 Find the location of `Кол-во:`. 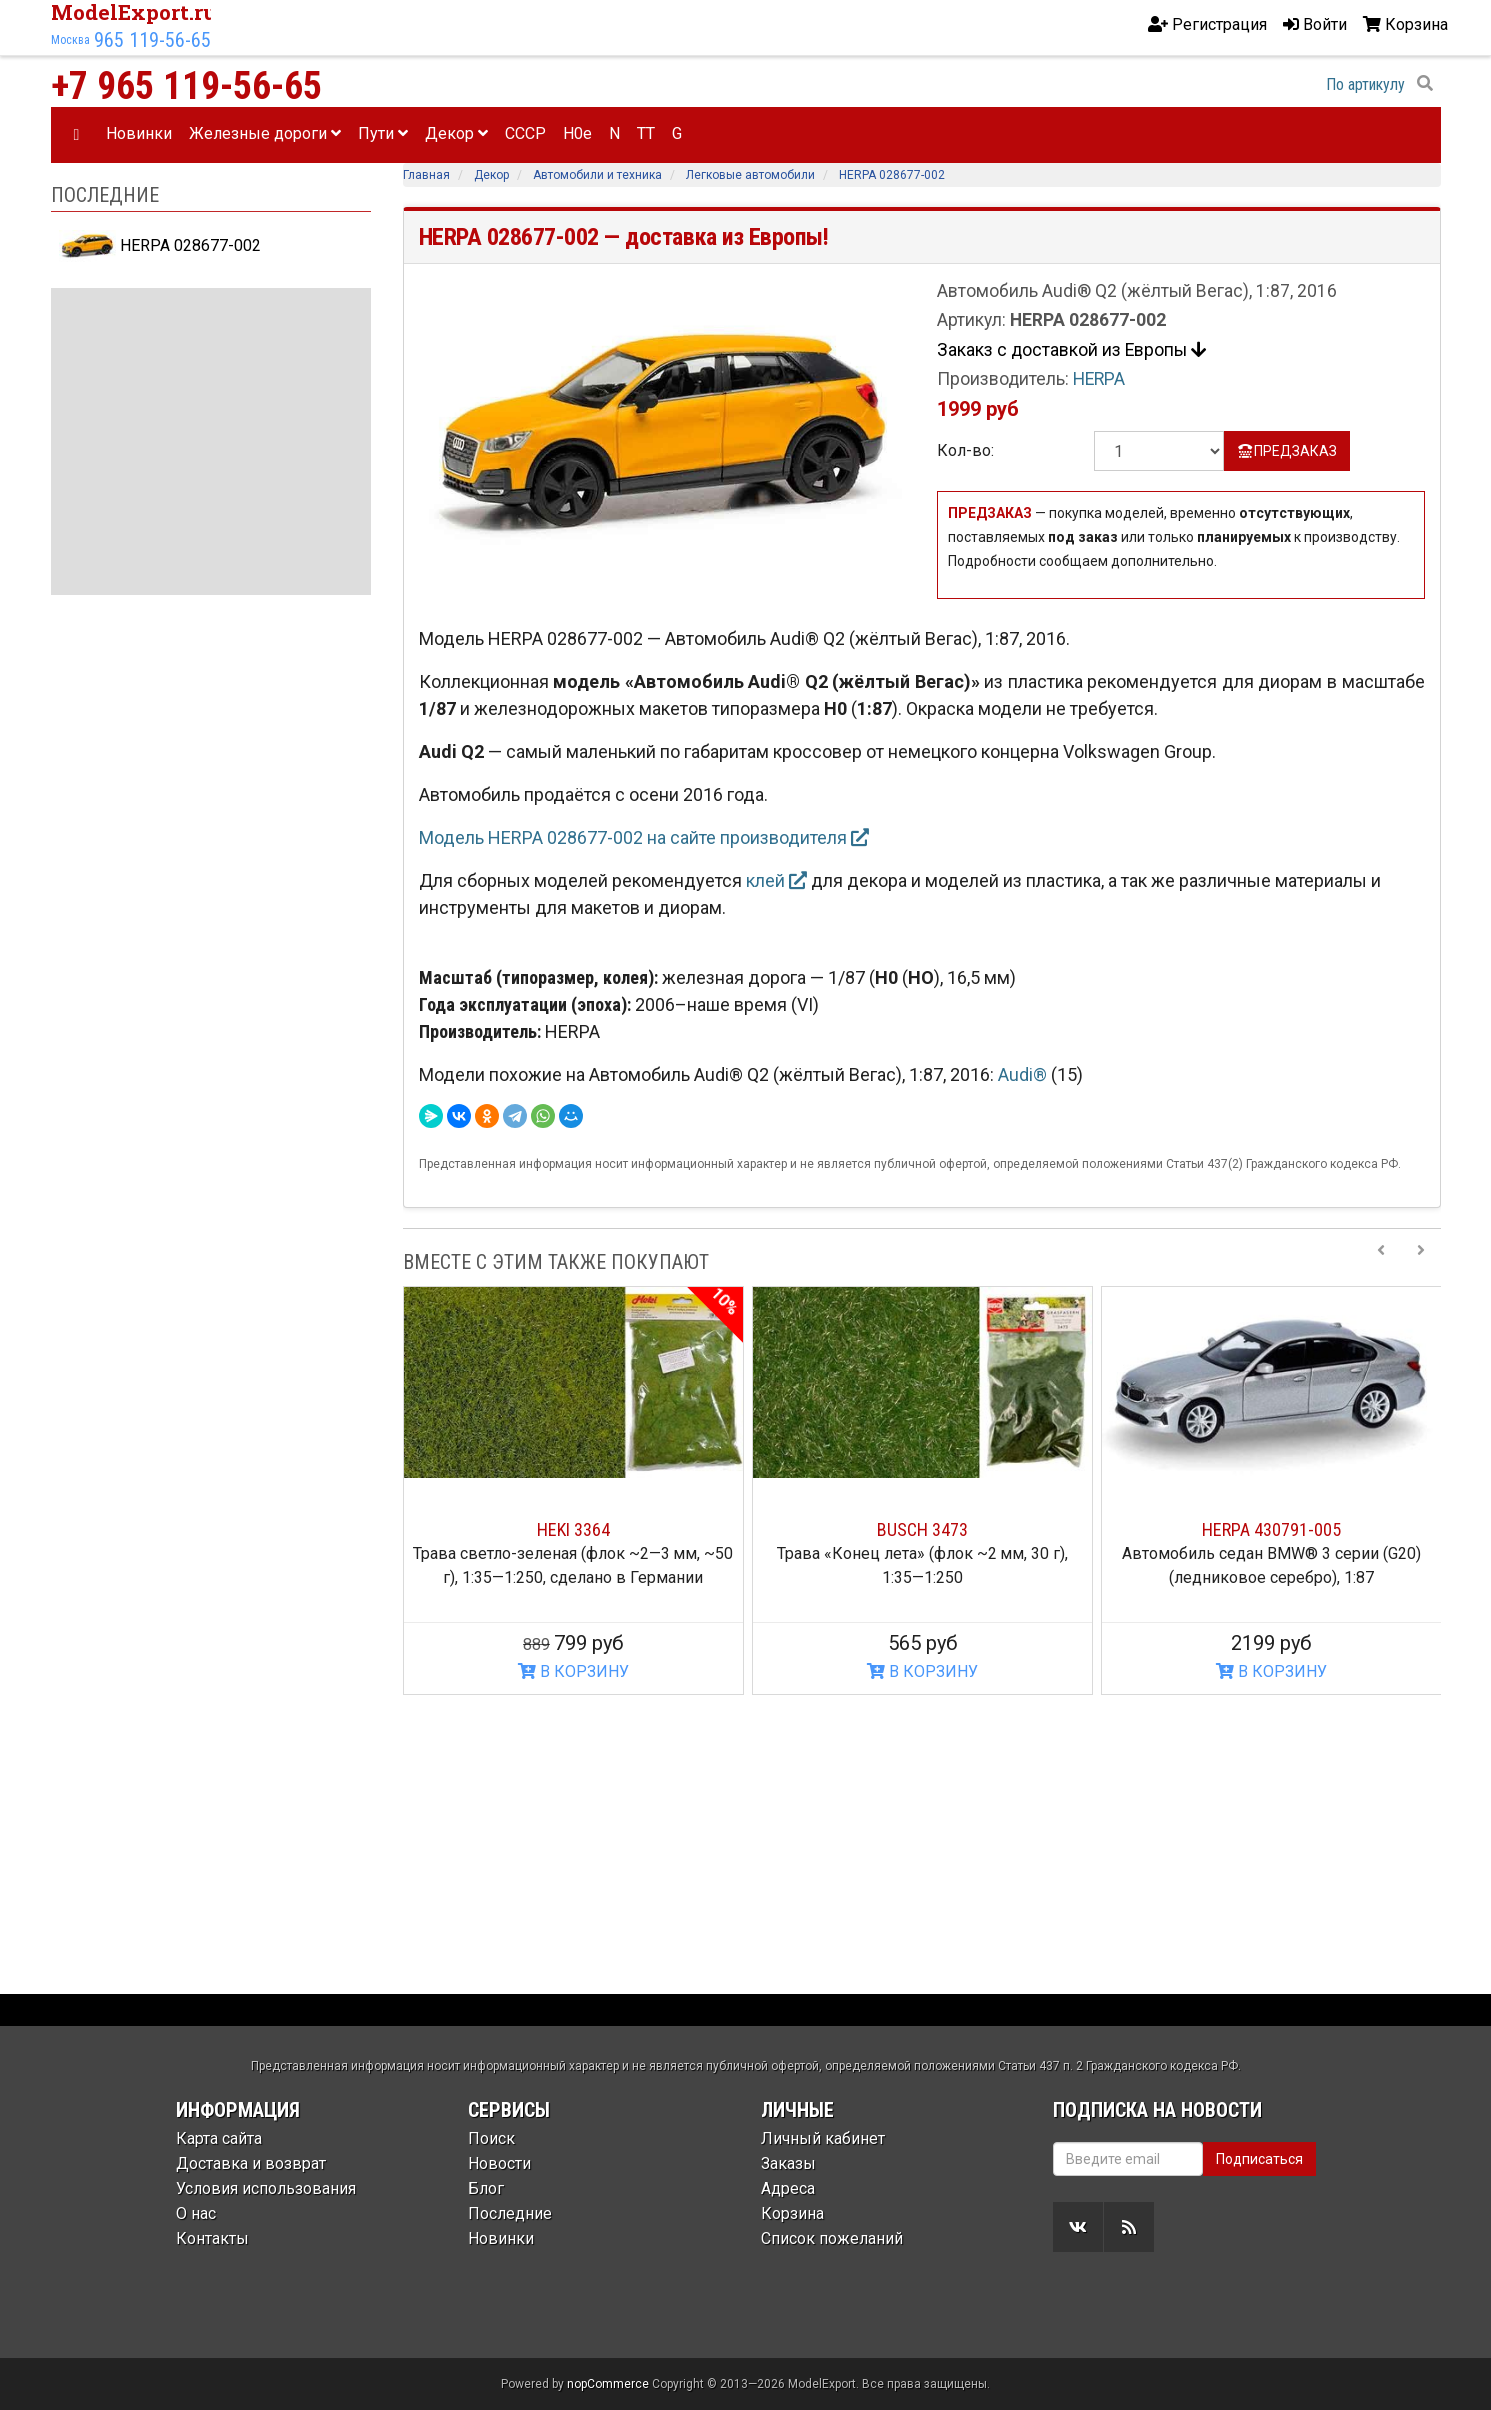

Кол-во: is located at coordinates (965, 450).